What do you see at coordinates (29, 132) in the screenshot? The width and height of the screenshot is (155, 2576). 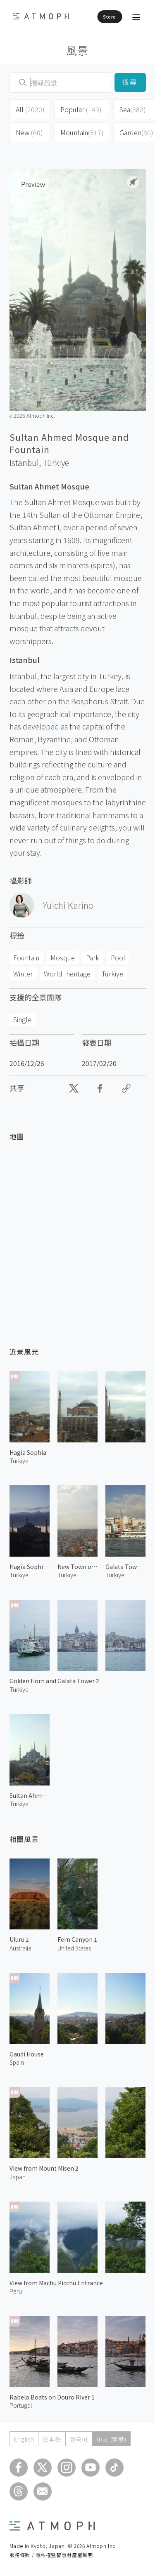 I see `New` at bounding box center [29, 132].